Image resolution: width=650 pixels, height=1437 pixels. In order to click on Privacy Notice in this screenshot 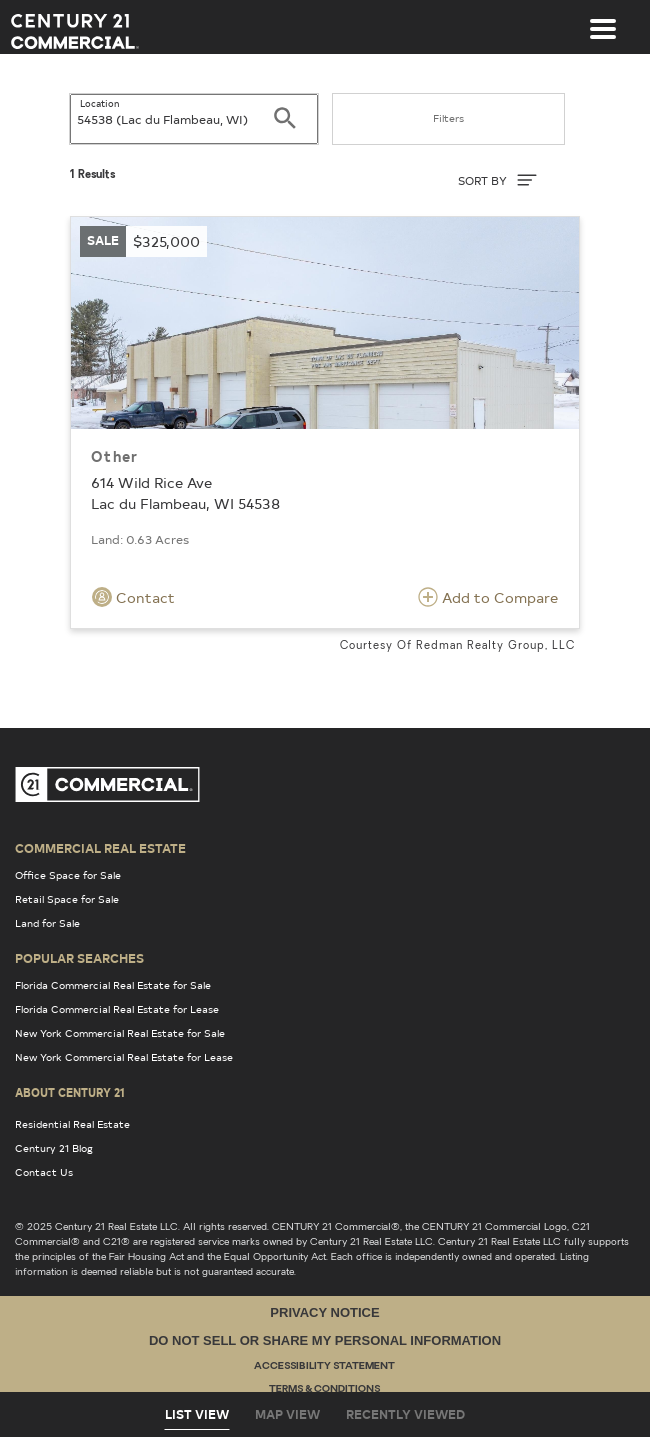, I will do `click(324, 1312)`.